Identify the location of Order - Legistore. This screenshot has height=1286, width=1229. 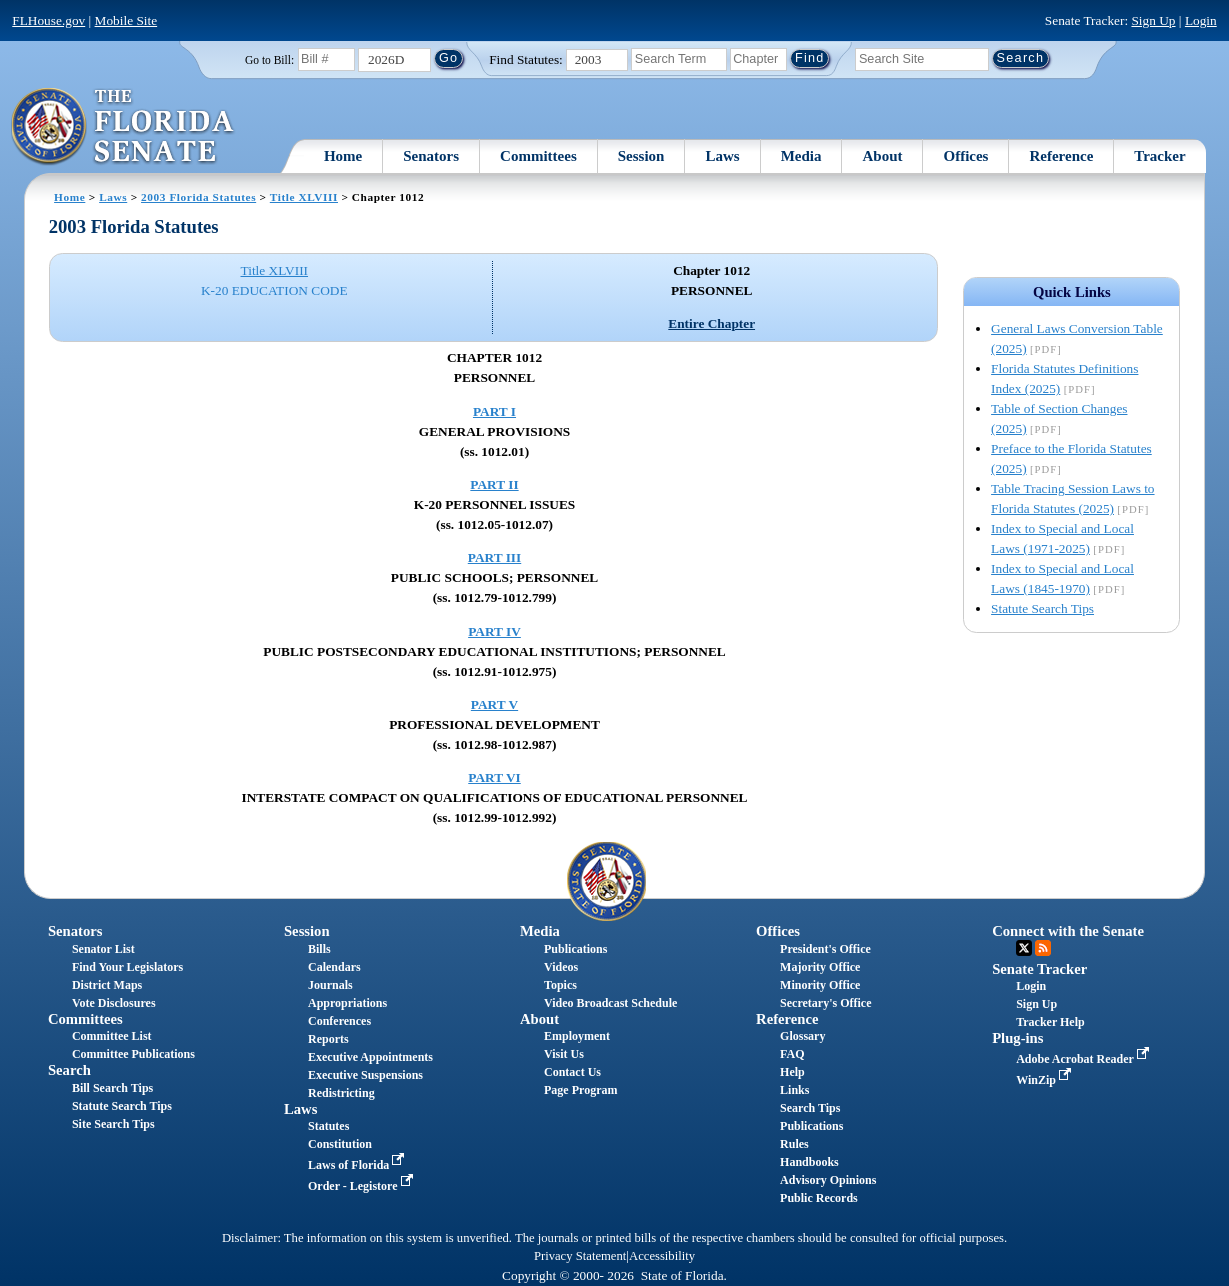
(362, 1186).